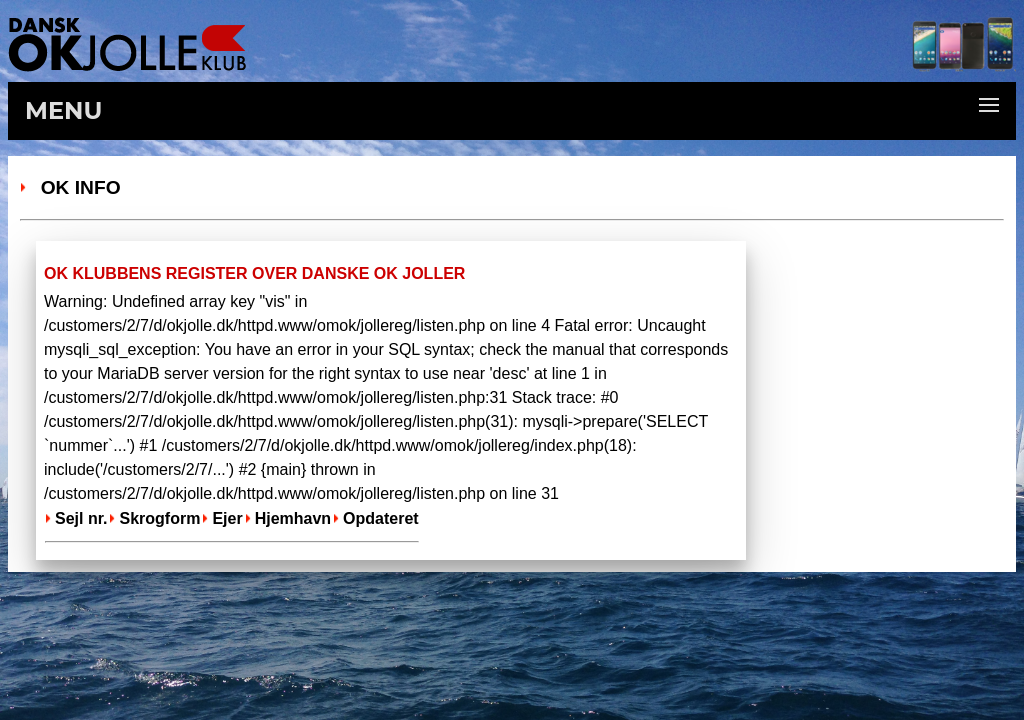  I want to click on OK Info, so click(75, 187).